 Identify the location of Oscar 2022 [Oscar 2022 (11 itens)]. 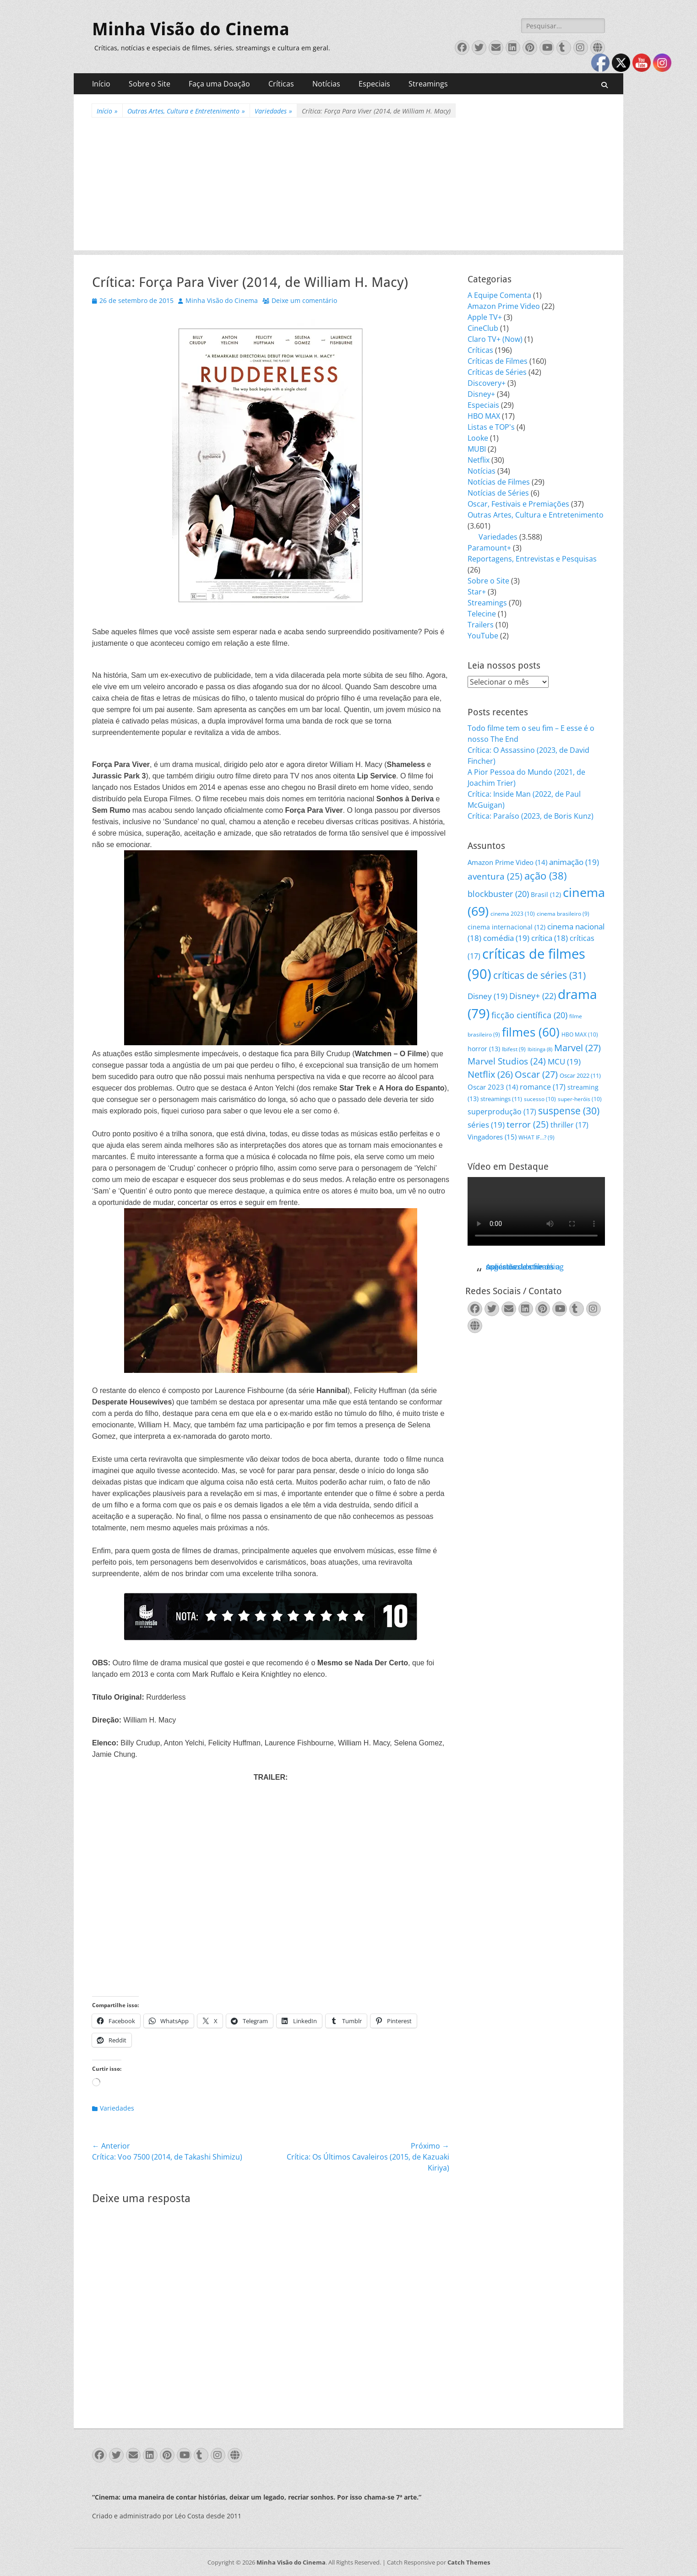
(580, 1075).